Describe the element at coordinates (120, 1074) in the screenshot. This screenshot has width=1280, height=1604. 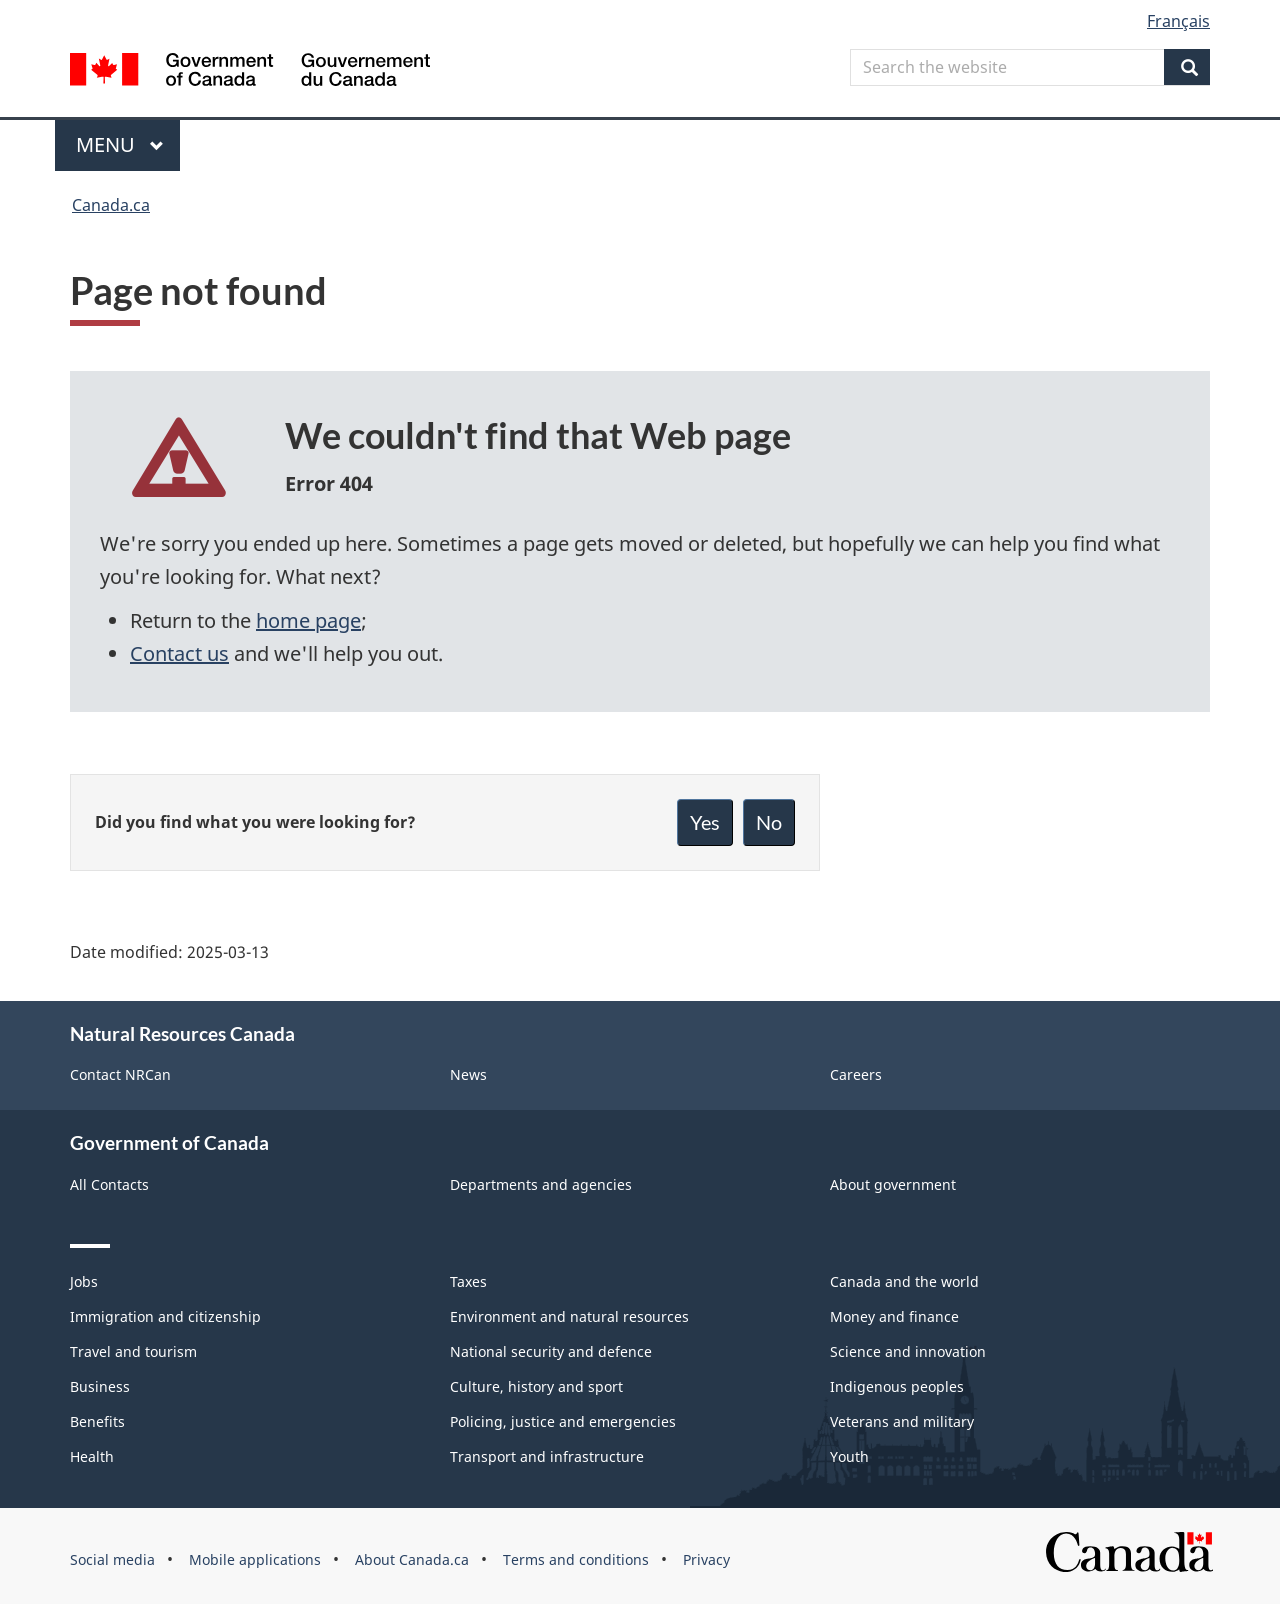
I see `Contact NRCan` at that location.